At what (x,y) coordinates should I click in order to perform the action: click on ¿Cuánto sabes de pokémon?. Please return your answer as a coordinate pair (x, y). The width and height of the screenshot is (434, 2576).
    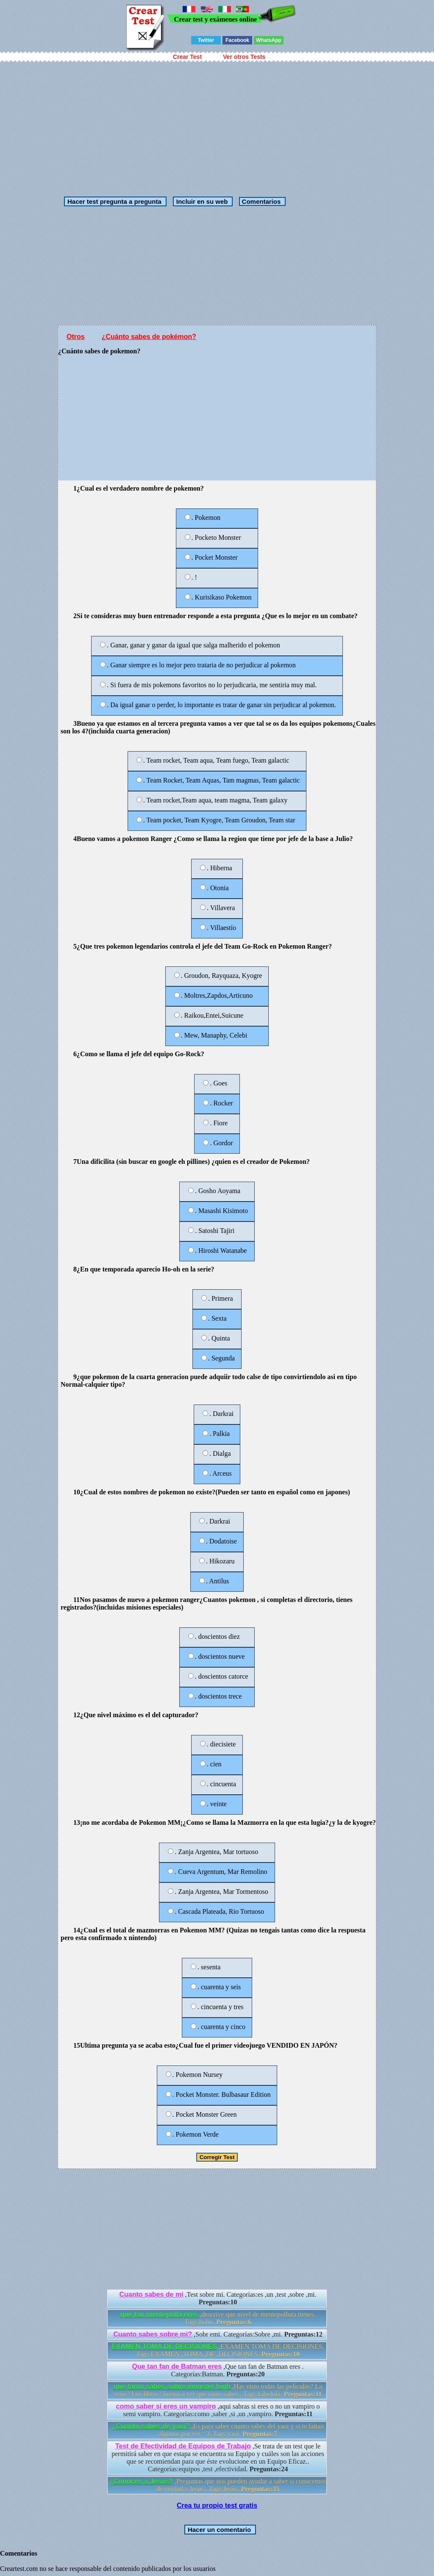
    Looking at the image, I should click on (149, 336).